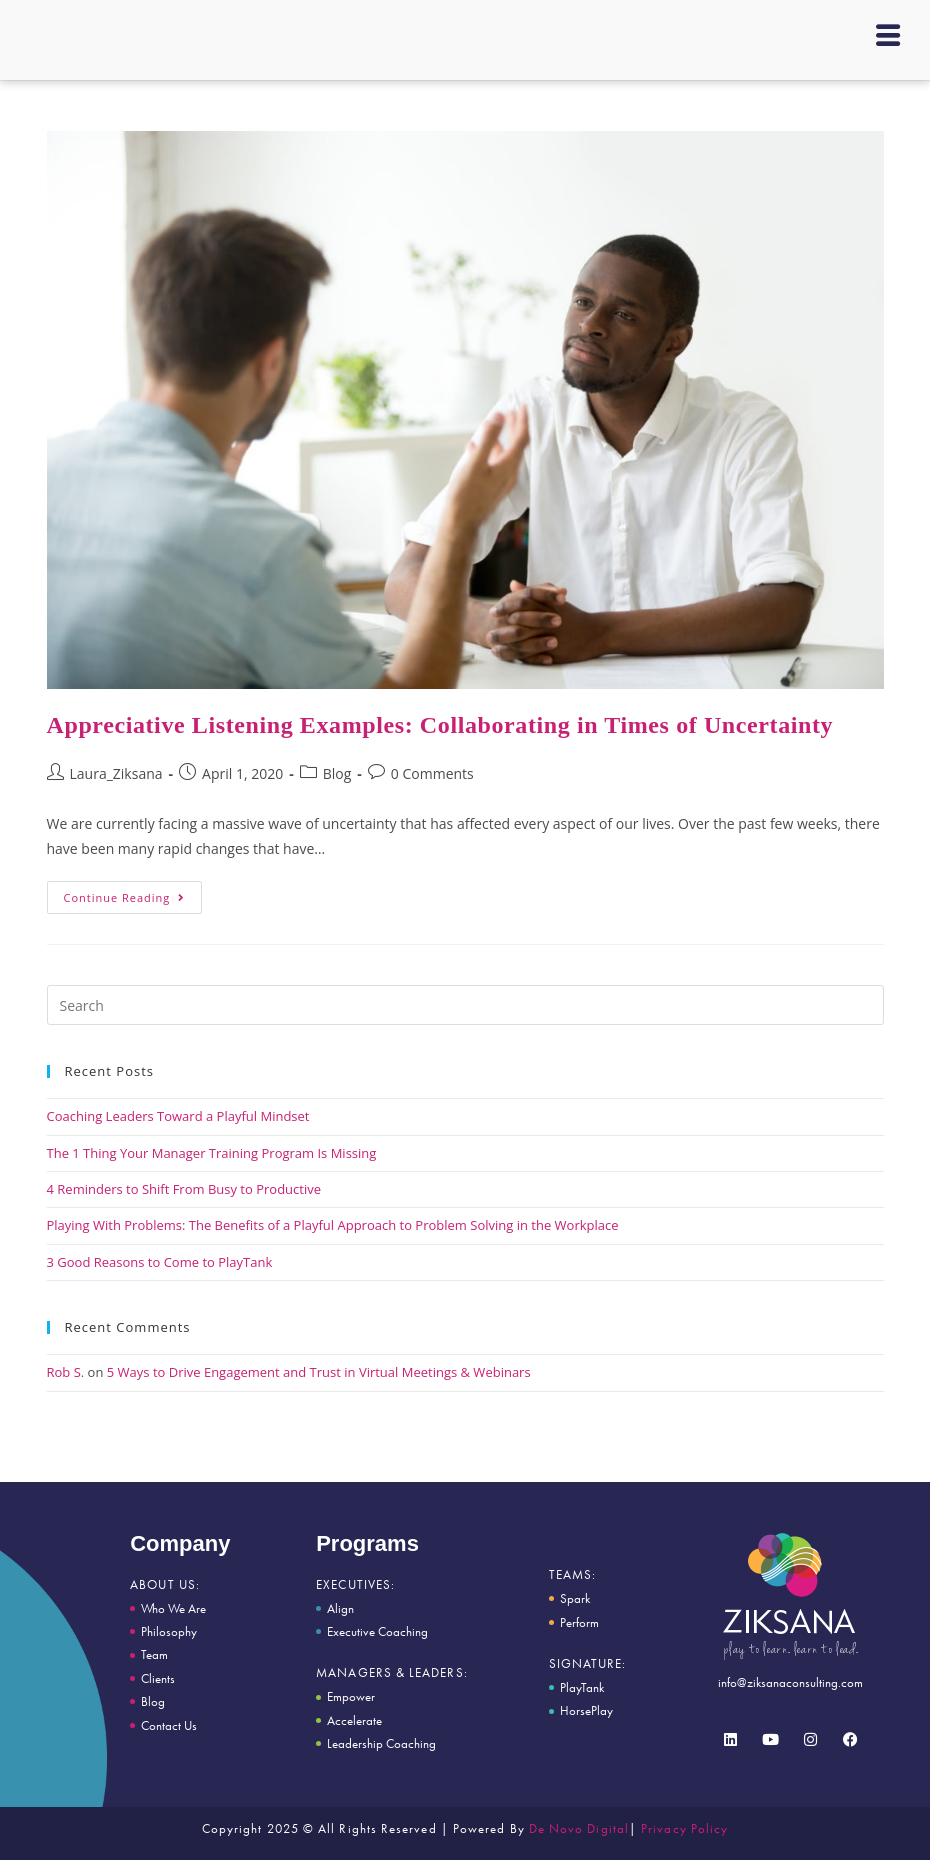  Describe the element at coordinates (319, 1372) in the screenshot. I see `5 Ways to Drive Engagement and Trust in Virtual Meetings & Webinars` at that location.